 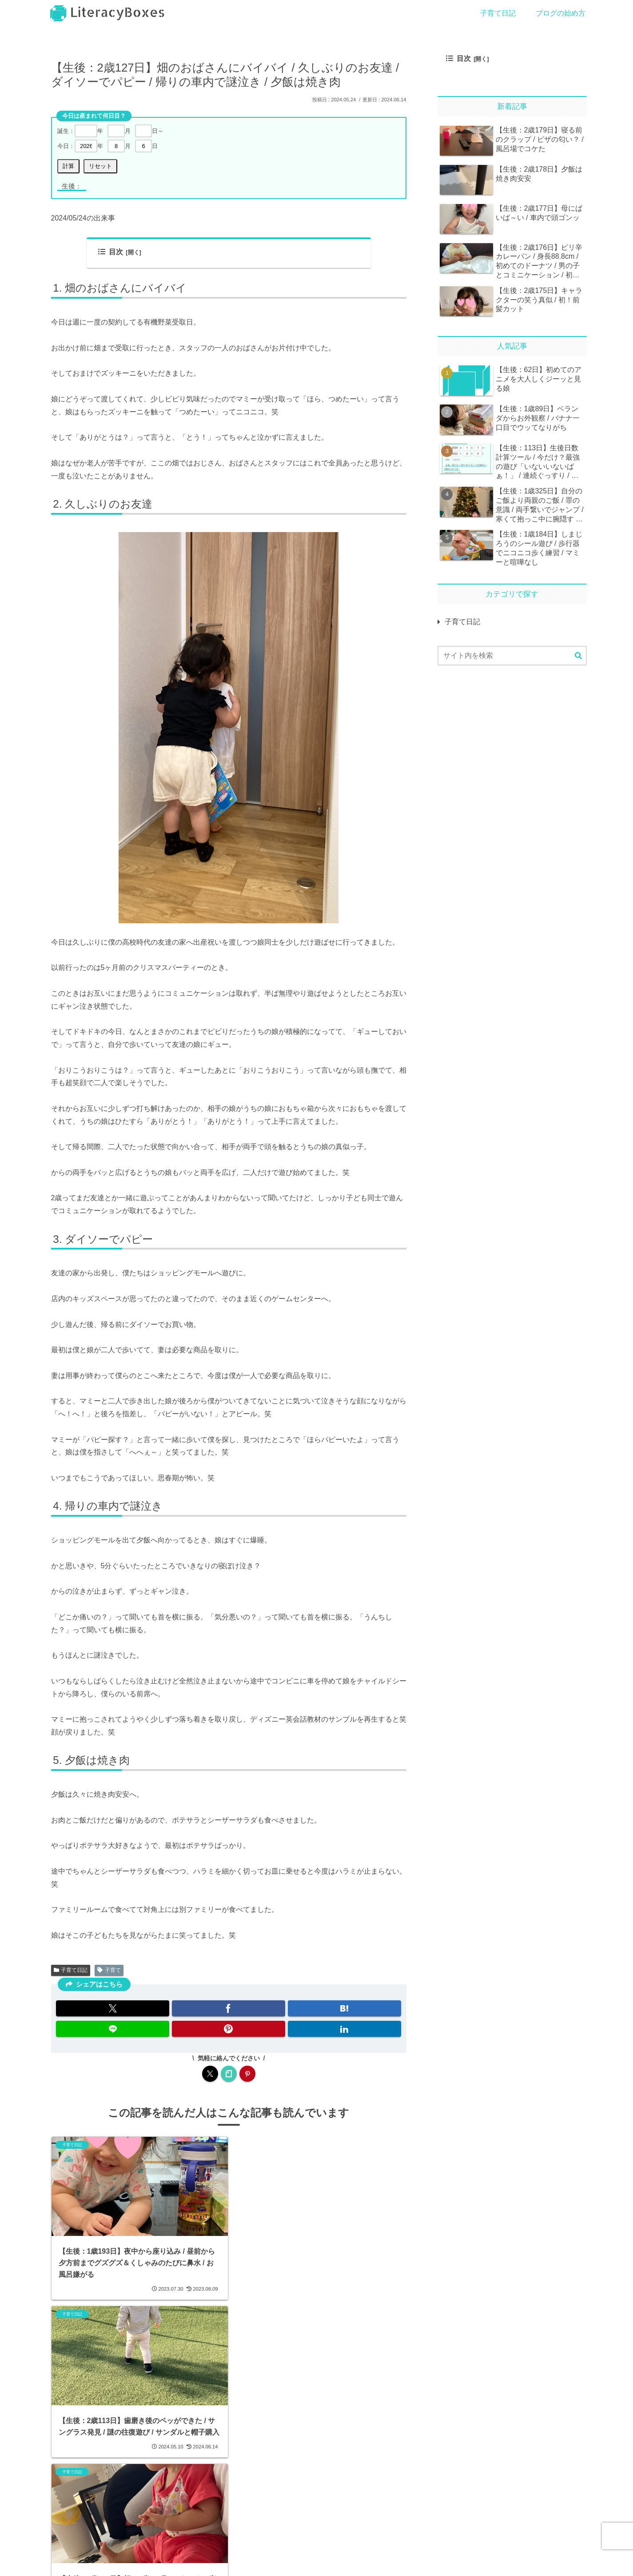 I want to click on 目次, so click(x=110, y=252).